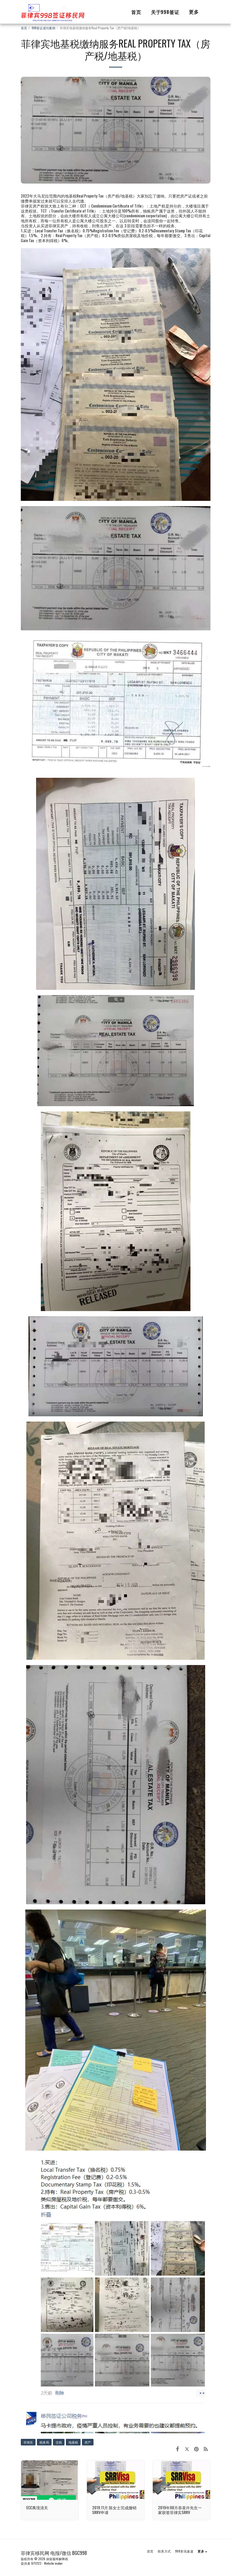 This screenshot has height=2576, width=231. What do you see at coordinates (43, 28) in the screenshot?
I see `998签证成功案例` at bounding box center [43, 28].